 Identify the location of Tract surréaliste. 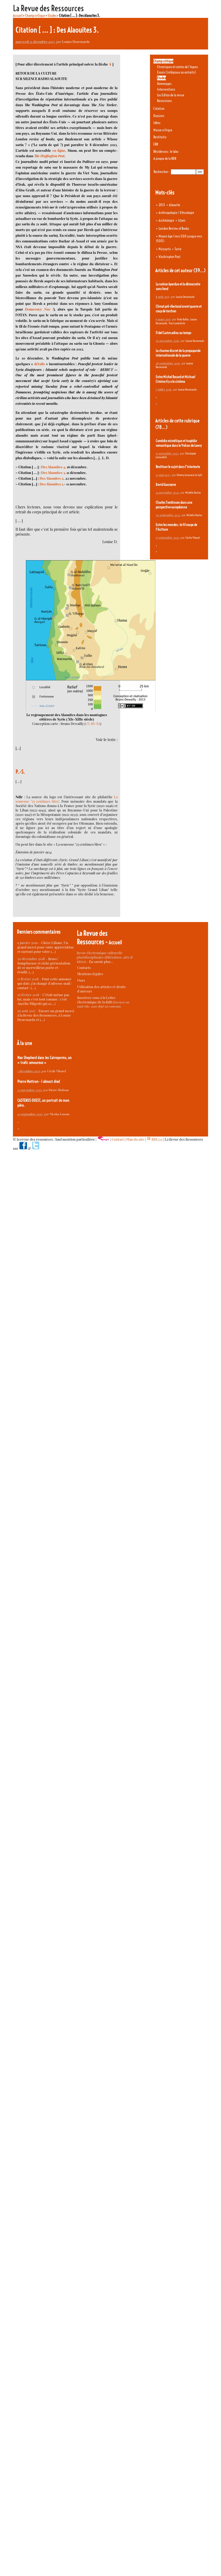
(177, 323).